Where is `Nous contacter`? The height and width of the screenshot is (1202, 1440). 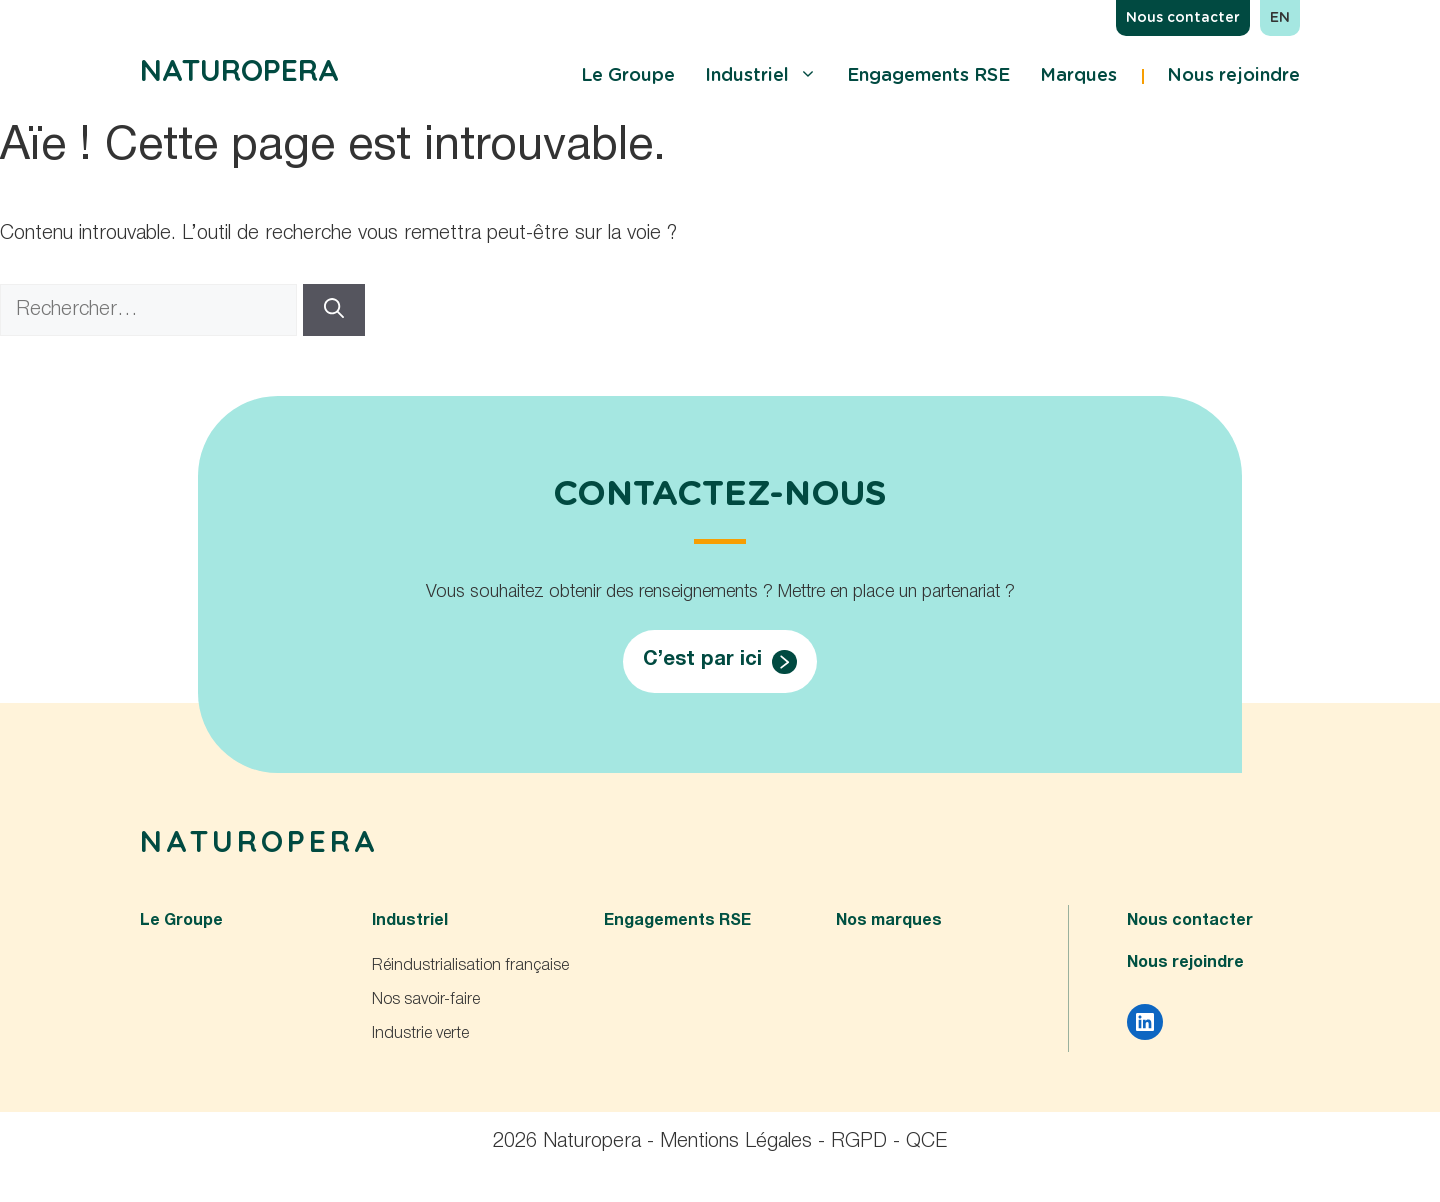 Nous contacter is located at coordinates (1183, 18).